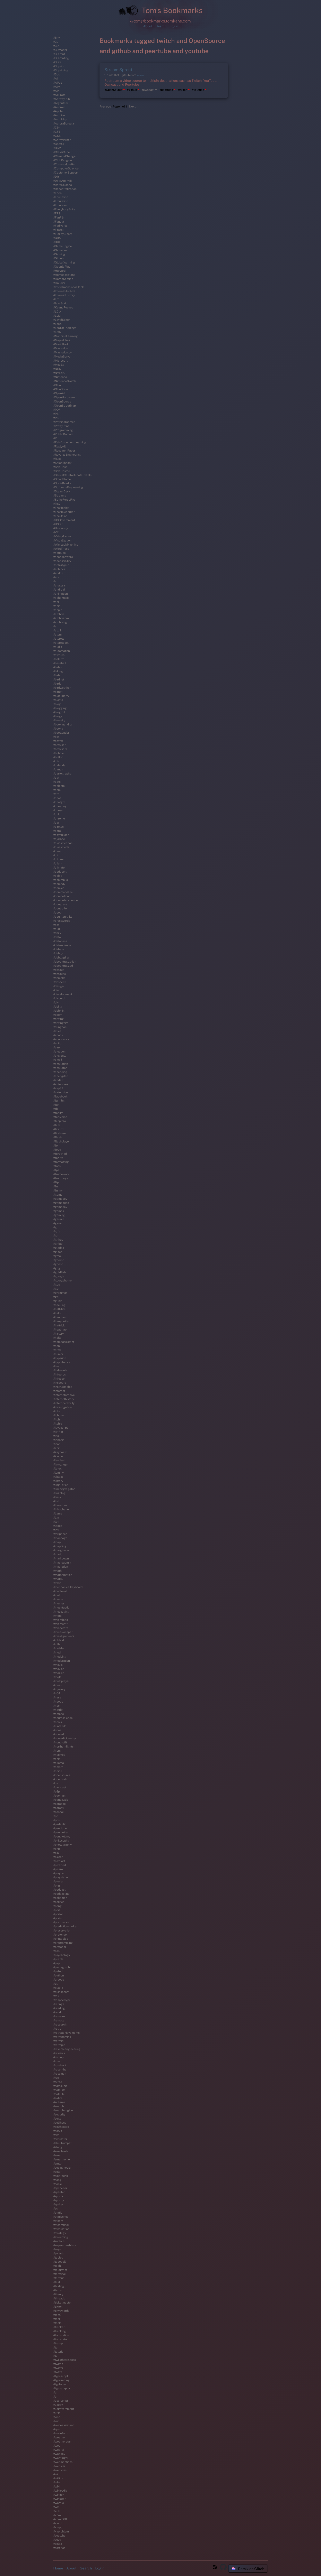 This screenshot has height=2576, width=321. Describe the element at coordinates (56, 1444) in the screenshot. I see `#json` at that location.